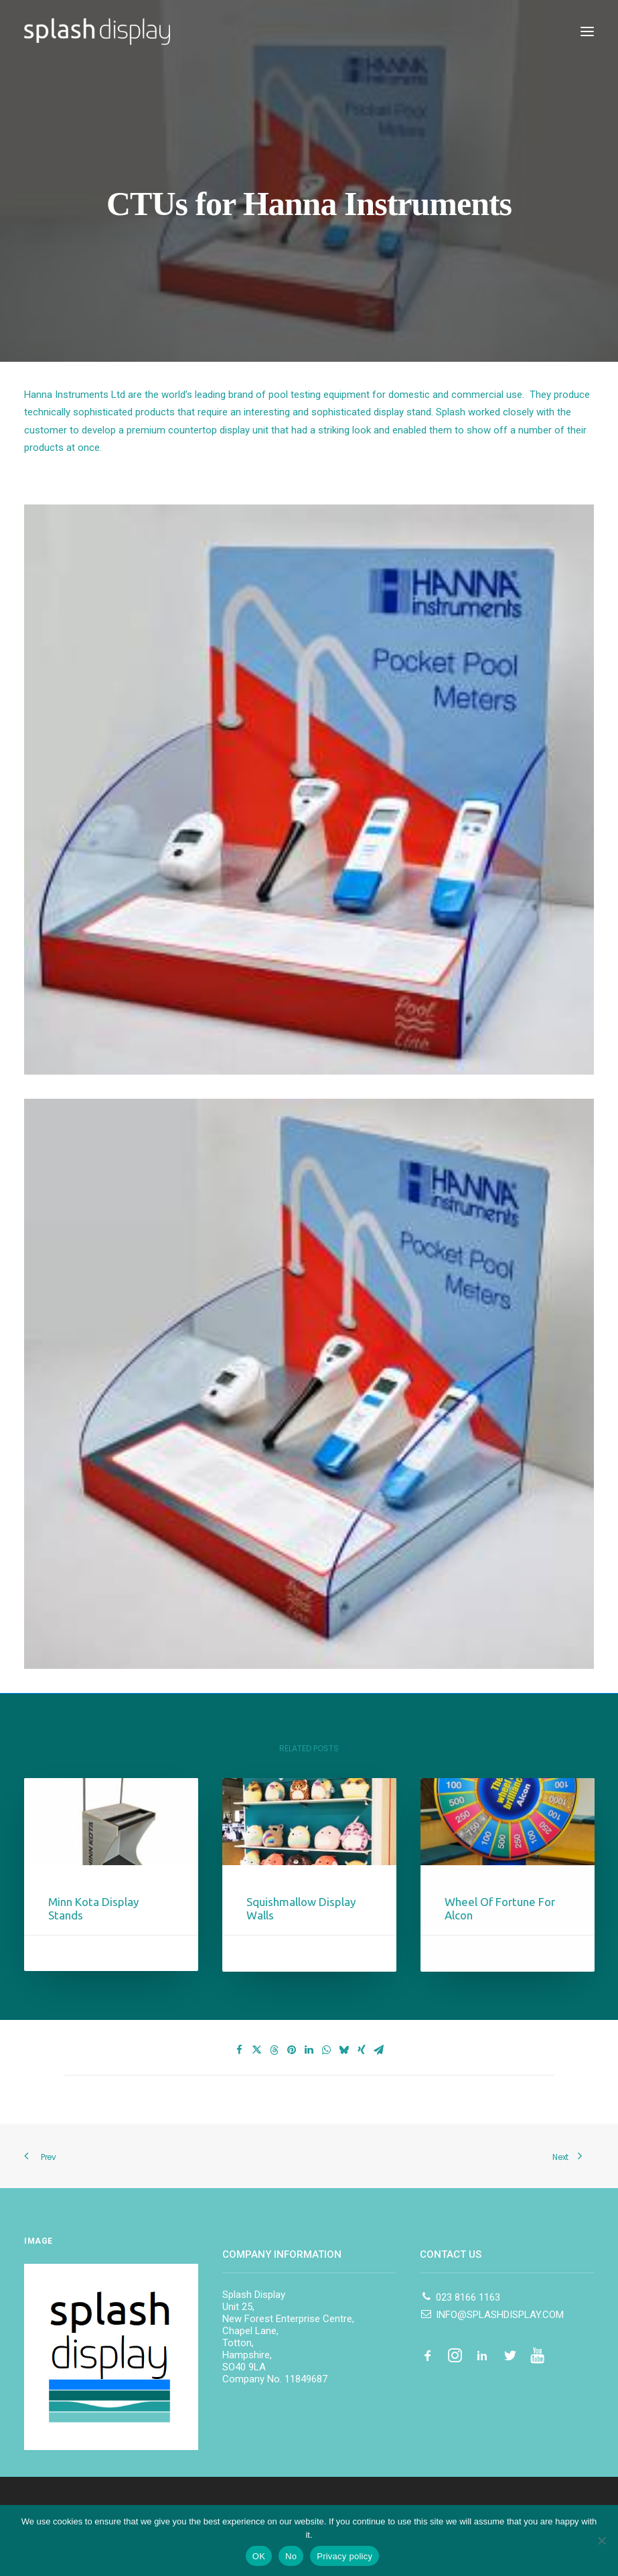 This screenshot has height=2576, width=618. What do you see at coordinates (344, 2050) in the screenshot?
I see `[Share on bluesky]` at bounding box center [344, 2050].